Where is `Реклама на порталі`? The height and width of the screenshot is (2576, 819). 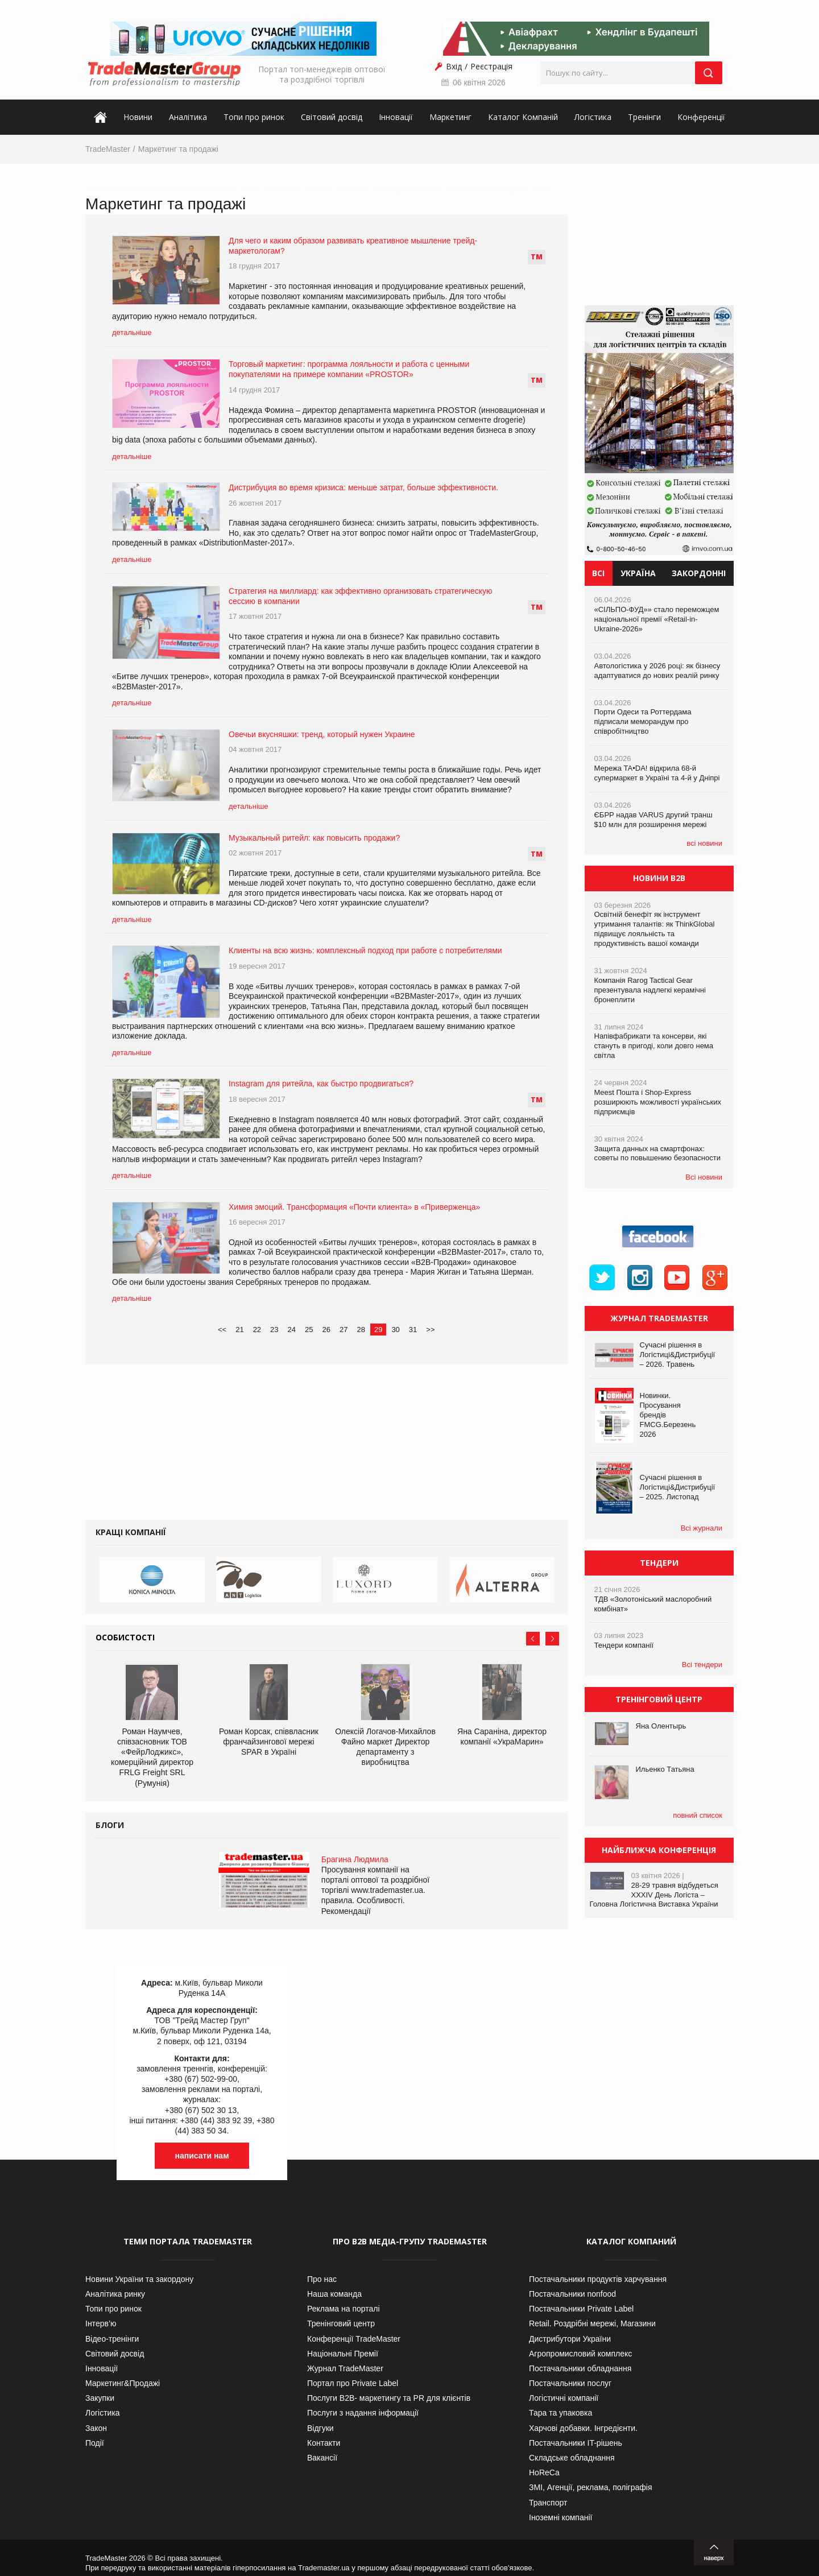 Реклама на порталі is located at coordinates (343, 2308).